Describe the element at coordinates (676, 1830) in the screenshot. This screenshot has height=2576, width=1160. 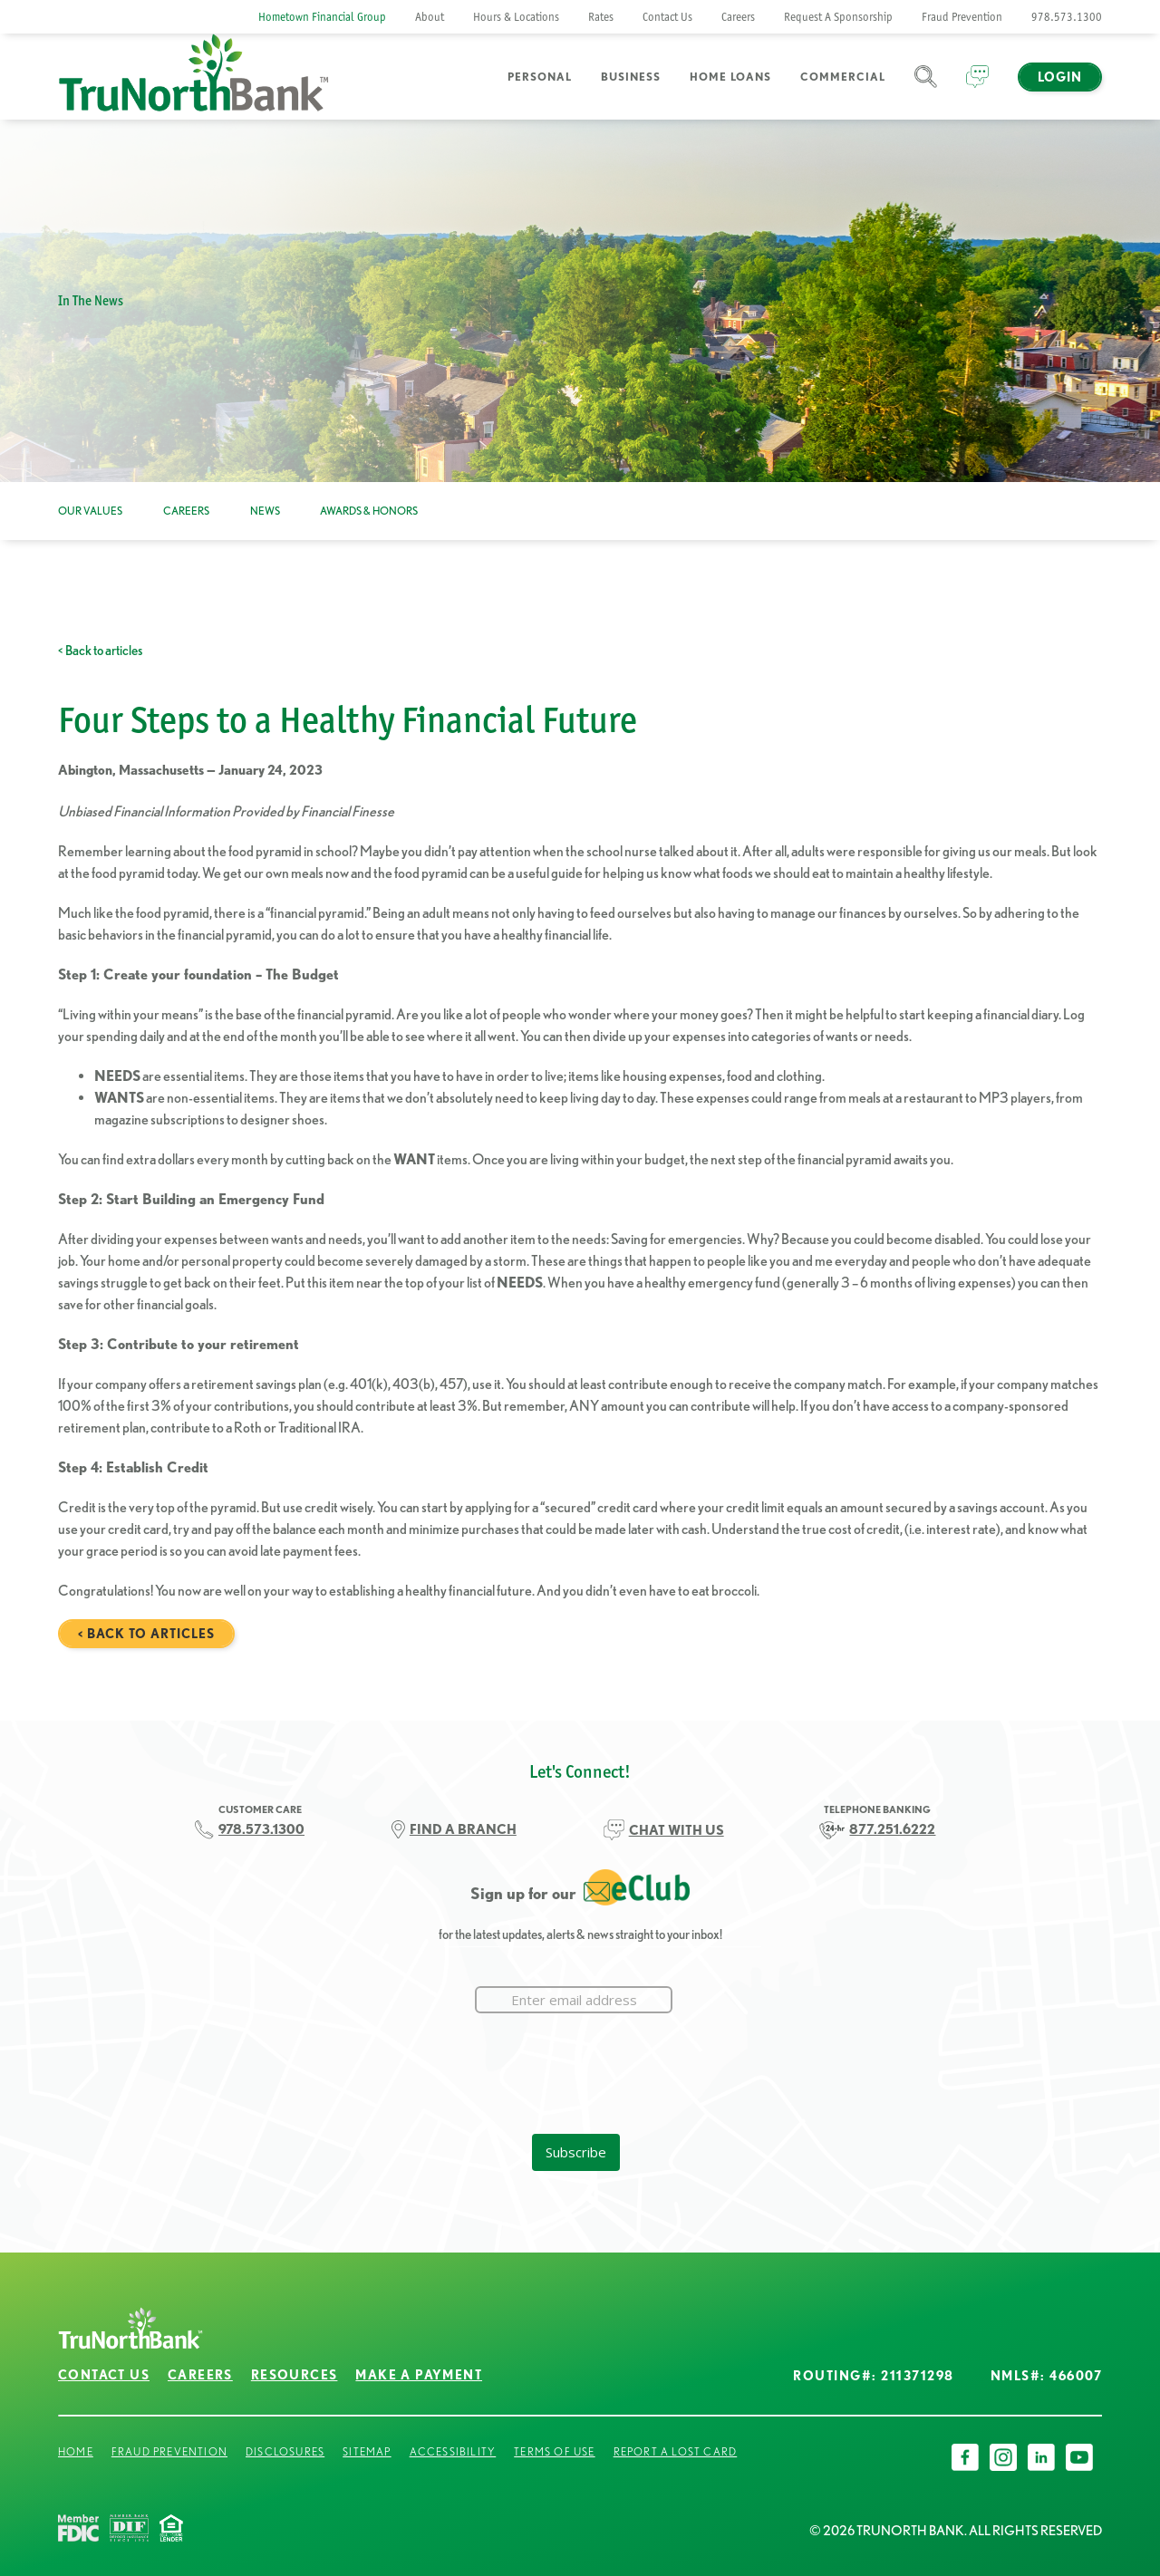
I see `CHAT WITH US` at that location.